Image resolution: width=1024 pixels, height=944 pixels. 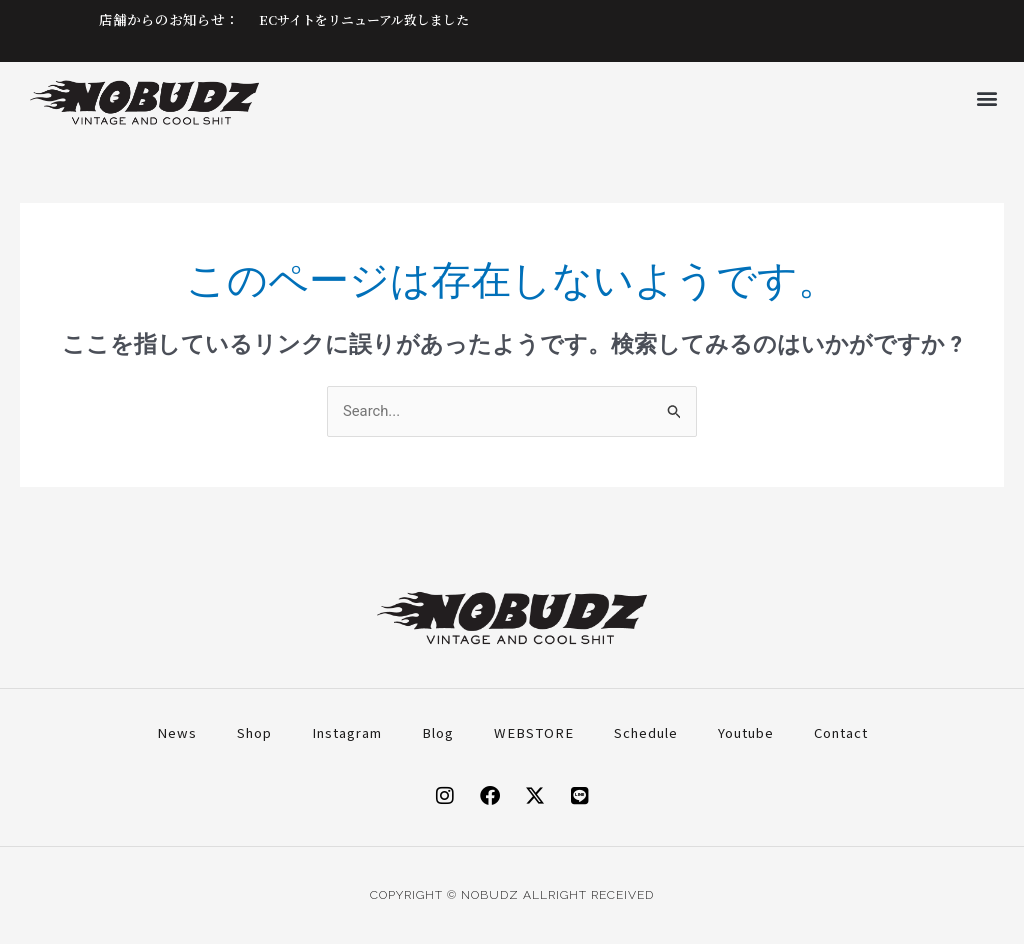 I want to click on Youtube, so click(x=746, y=732).